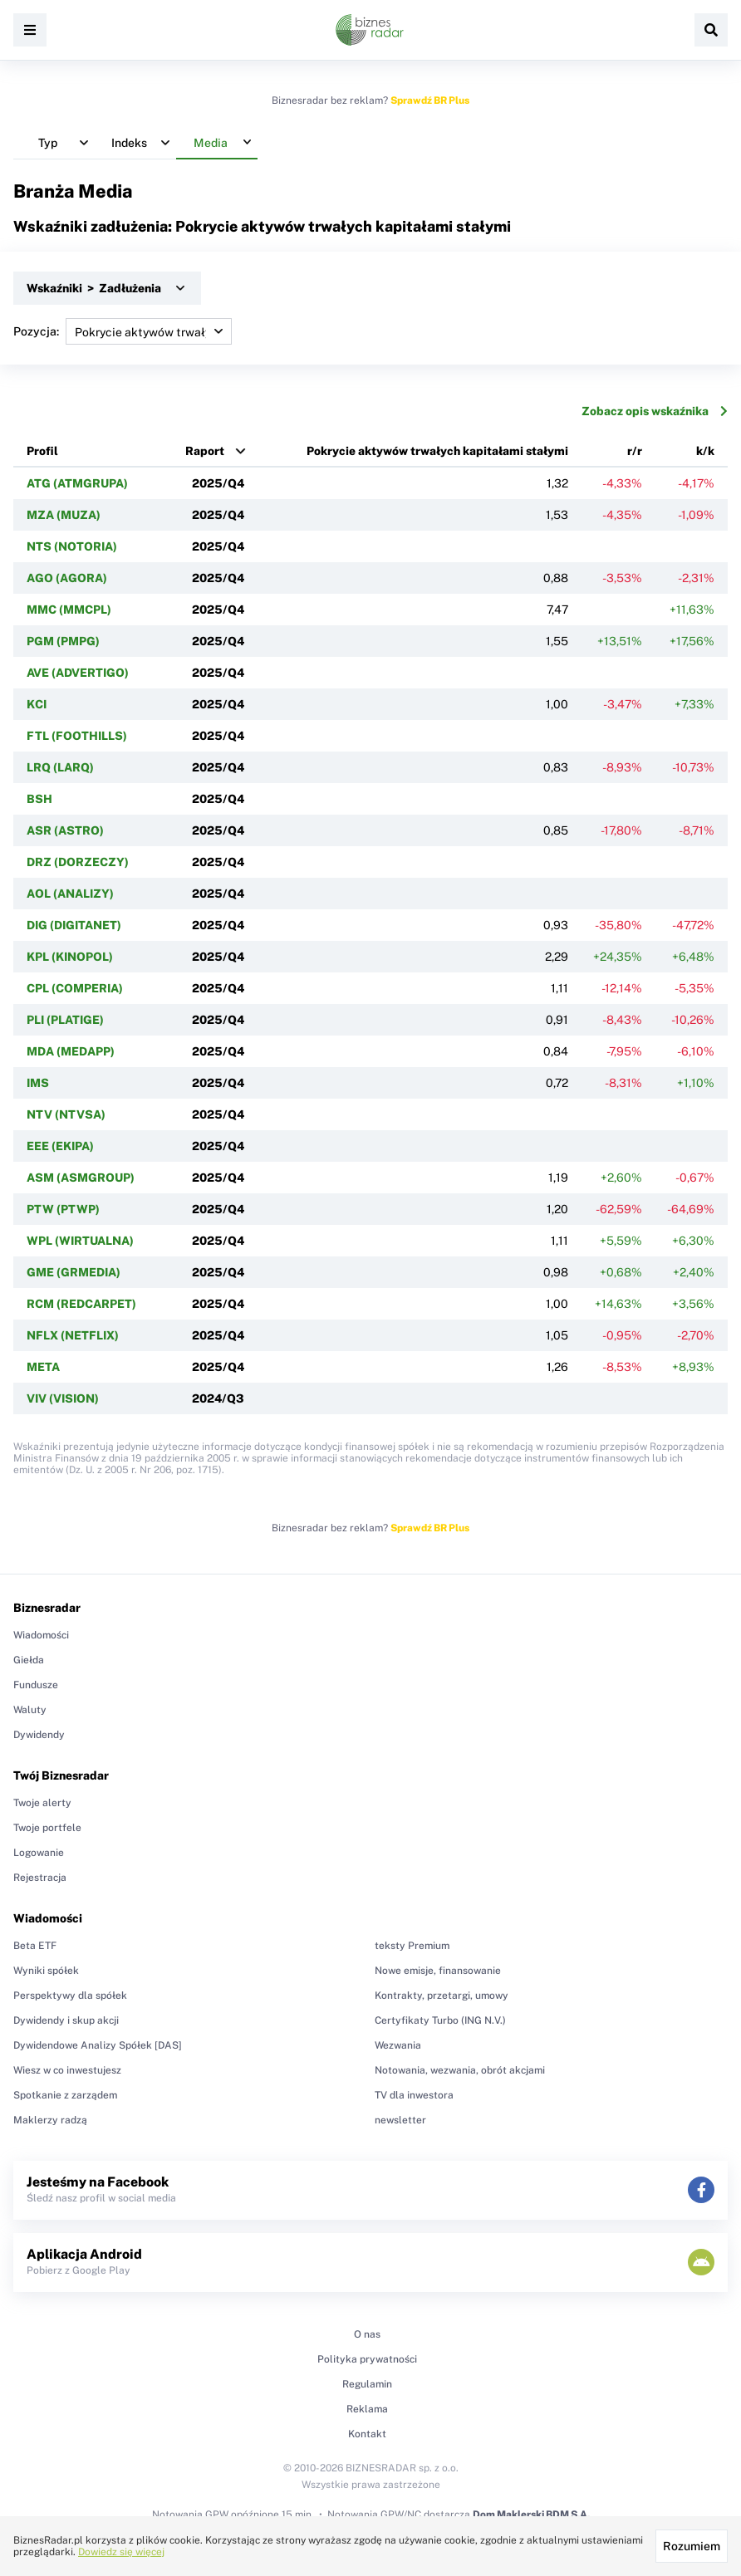 Image resolution: width=741 pixels, height=2576 pixels. Describe the element at coordinates (437, 451) in the screenshot. I see `Pokrycie aktywów trwałych kapitałami stałymi` at that location.